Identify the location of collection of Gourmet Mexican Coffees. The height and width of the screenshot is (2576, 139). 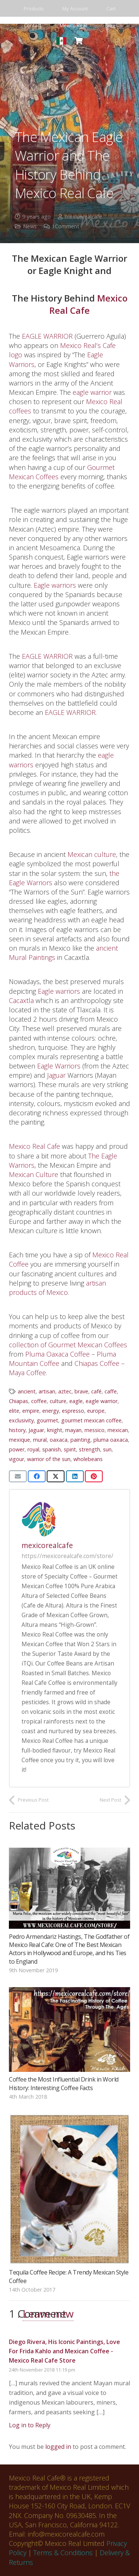
(68, 1344).